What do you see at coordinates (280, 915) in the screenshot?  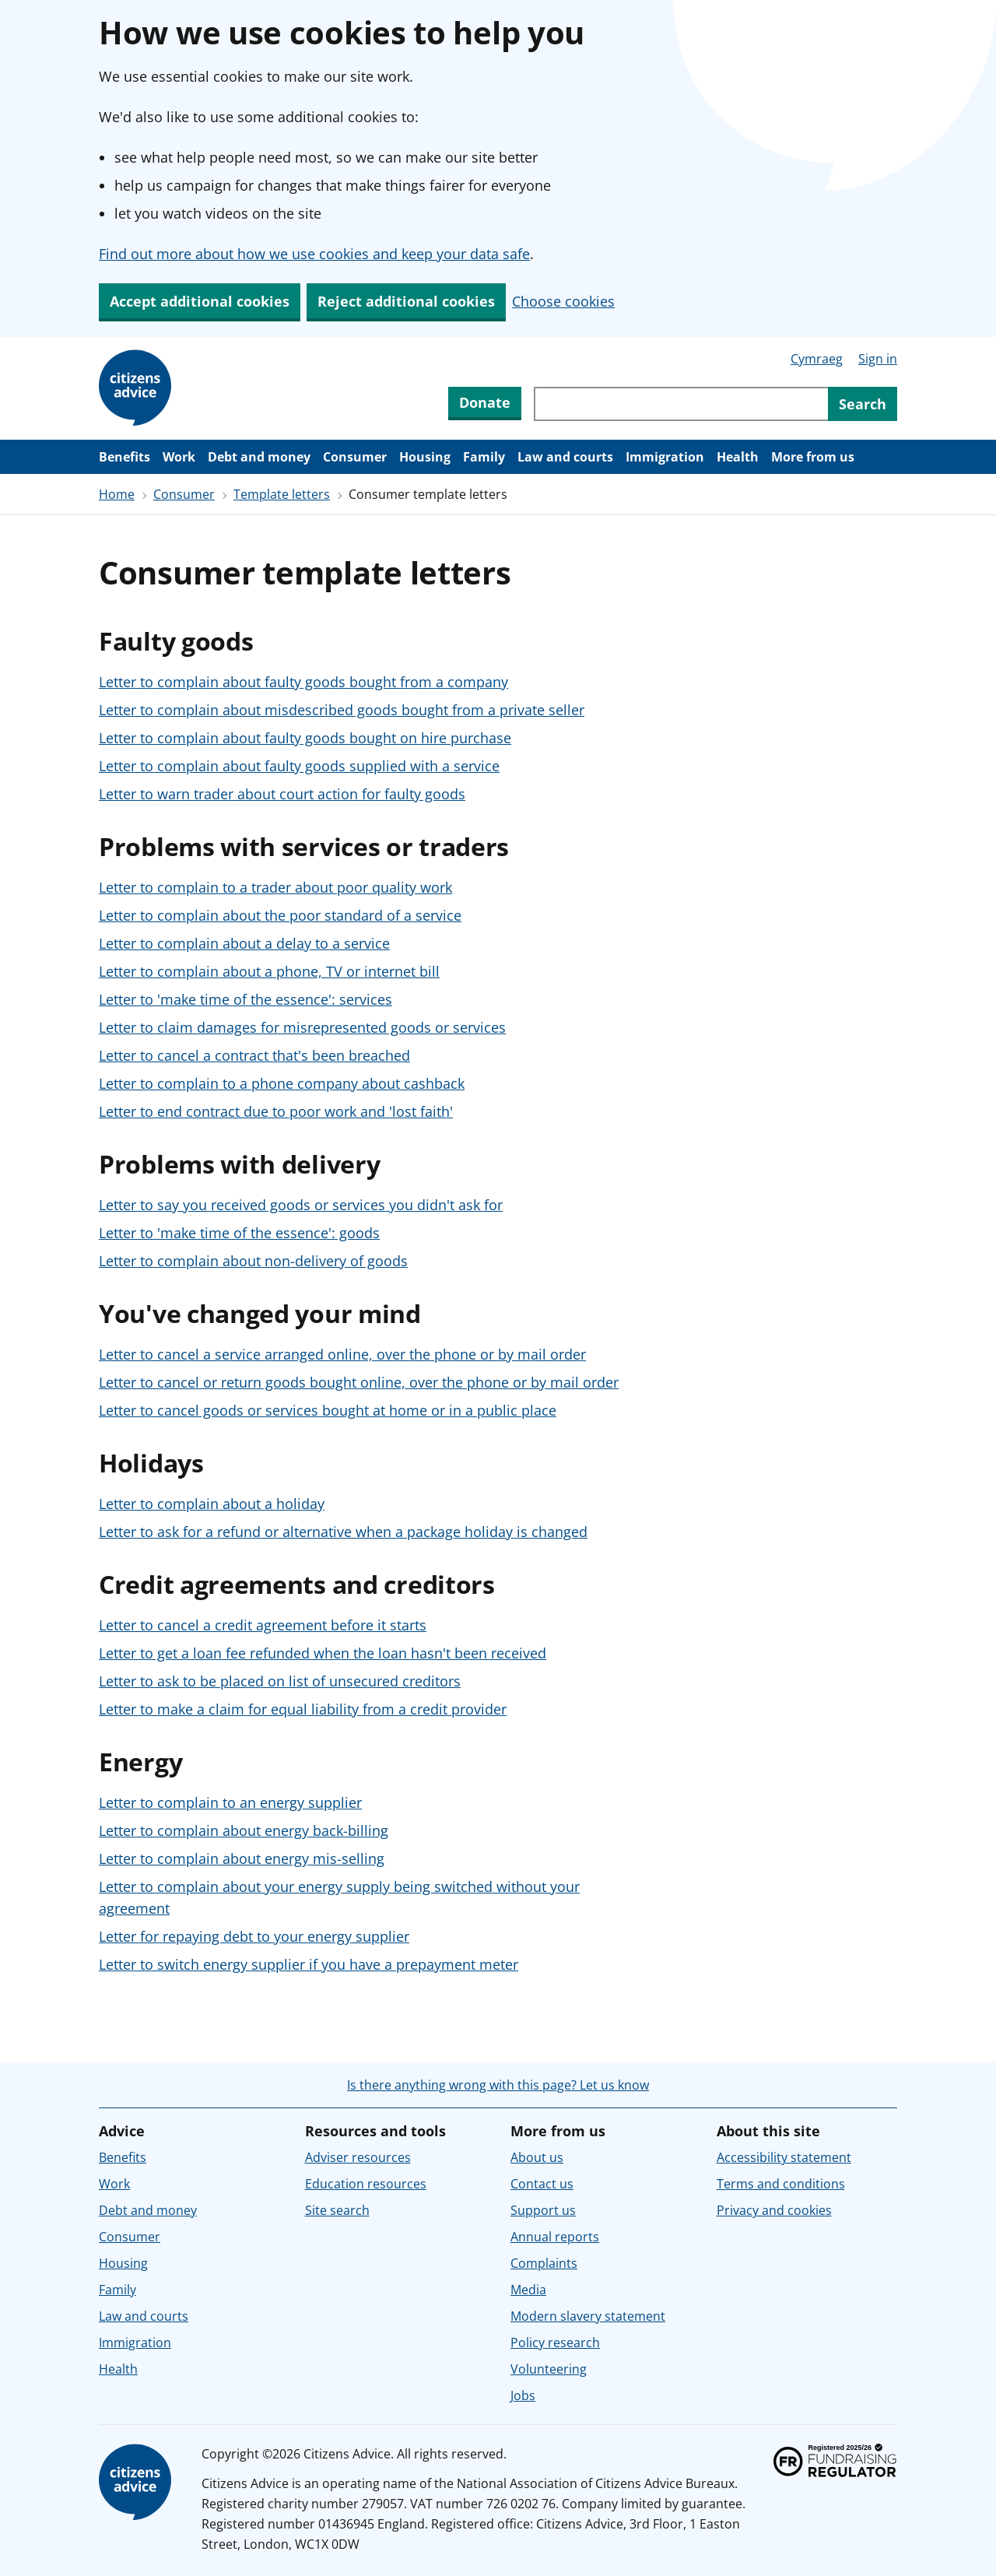 I see `Letter to complain about the poor standard of a service` at bounding box center [280, 915].